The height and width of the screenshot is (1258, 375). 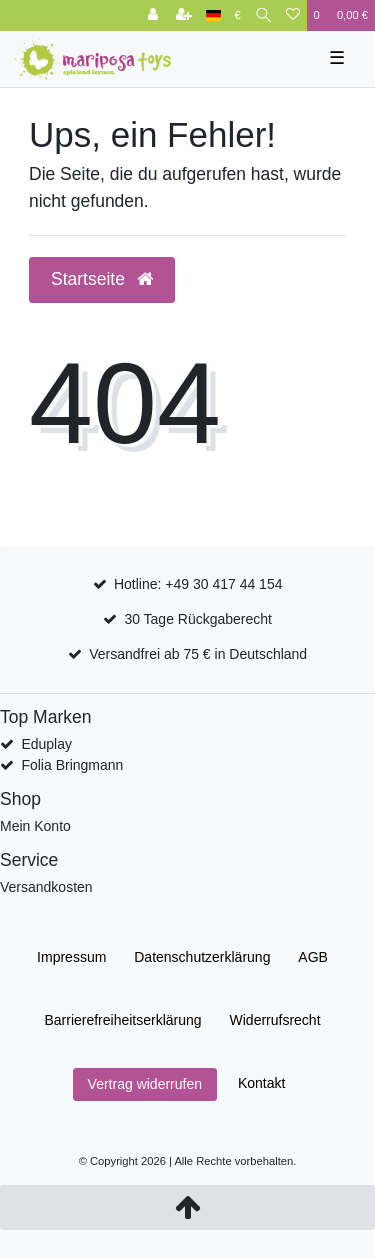 I want to click on Startseite [button], so click(x=102, y=279).